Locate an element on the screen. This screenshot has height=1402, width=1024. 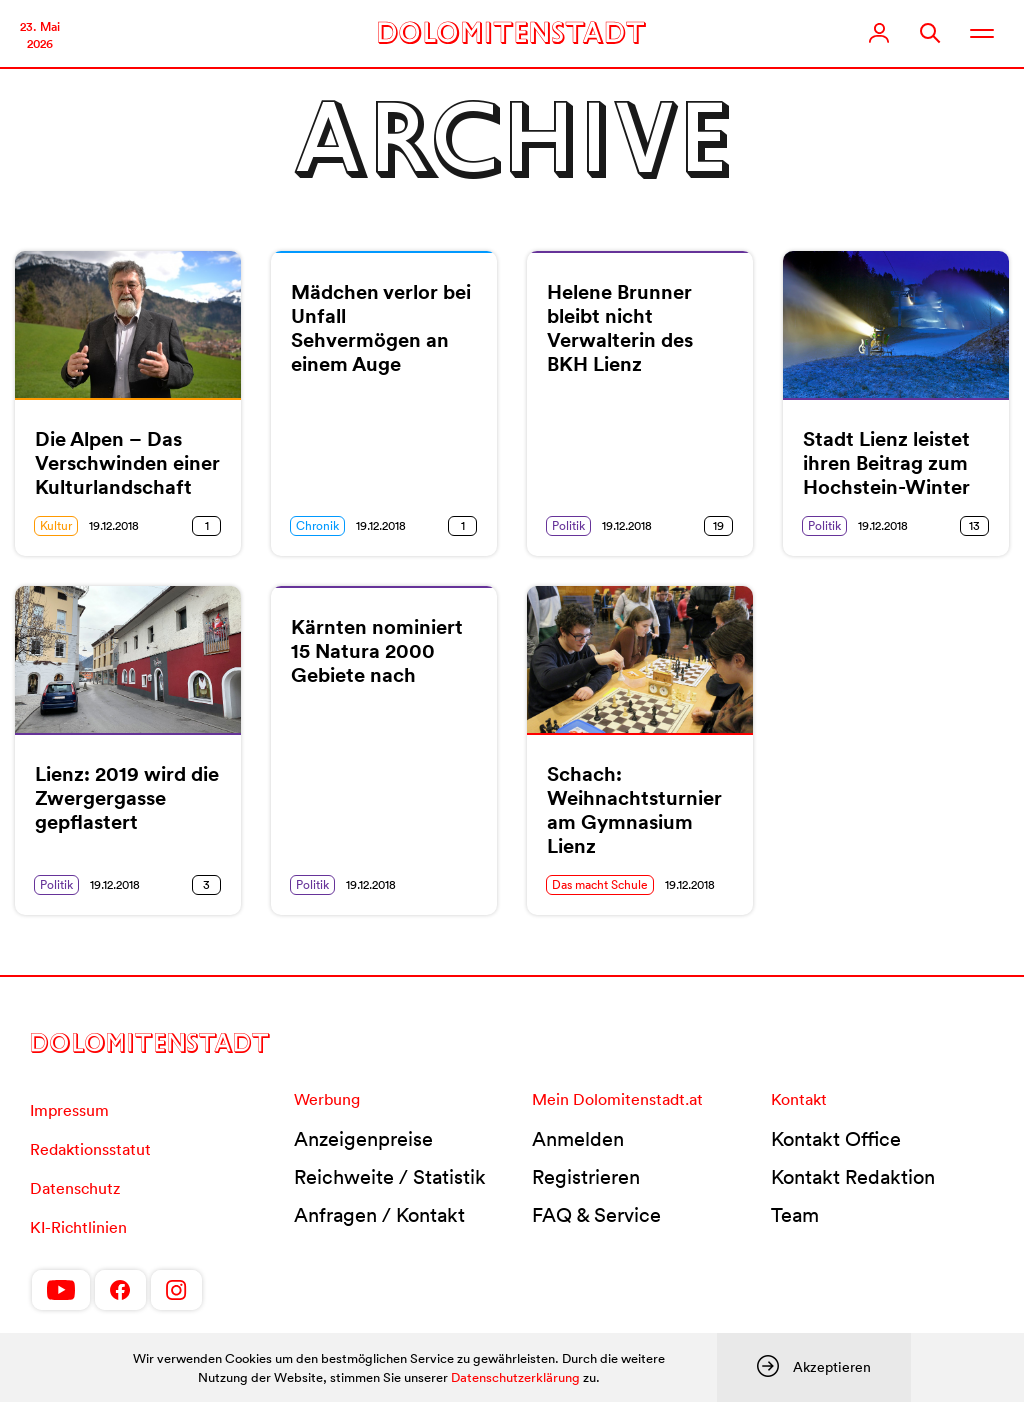
Die Alpen – Das Verschwinden einer Kulturlandschaft is located at coordinates (127, 463).